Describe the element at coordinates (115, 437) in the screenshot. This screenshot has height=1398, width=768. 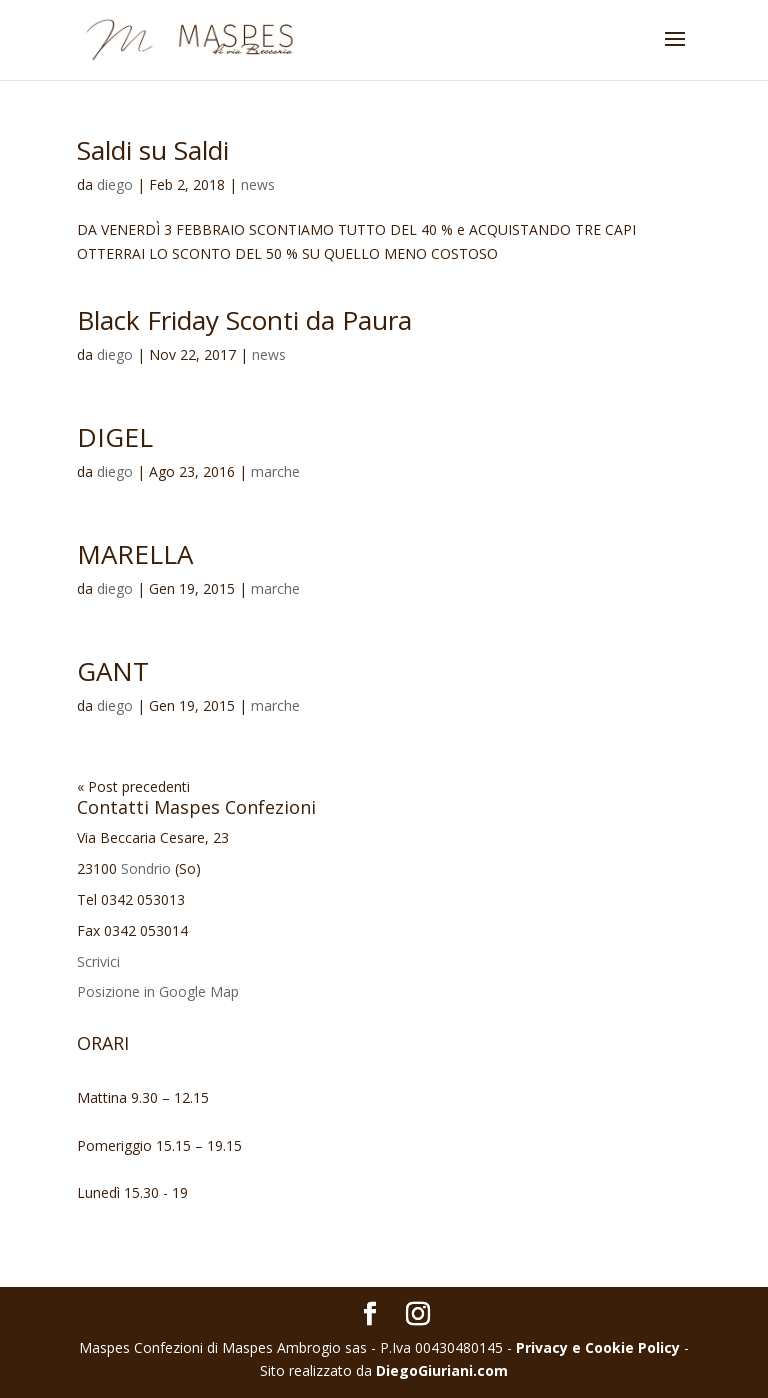
I see `DIGEL` at that location.